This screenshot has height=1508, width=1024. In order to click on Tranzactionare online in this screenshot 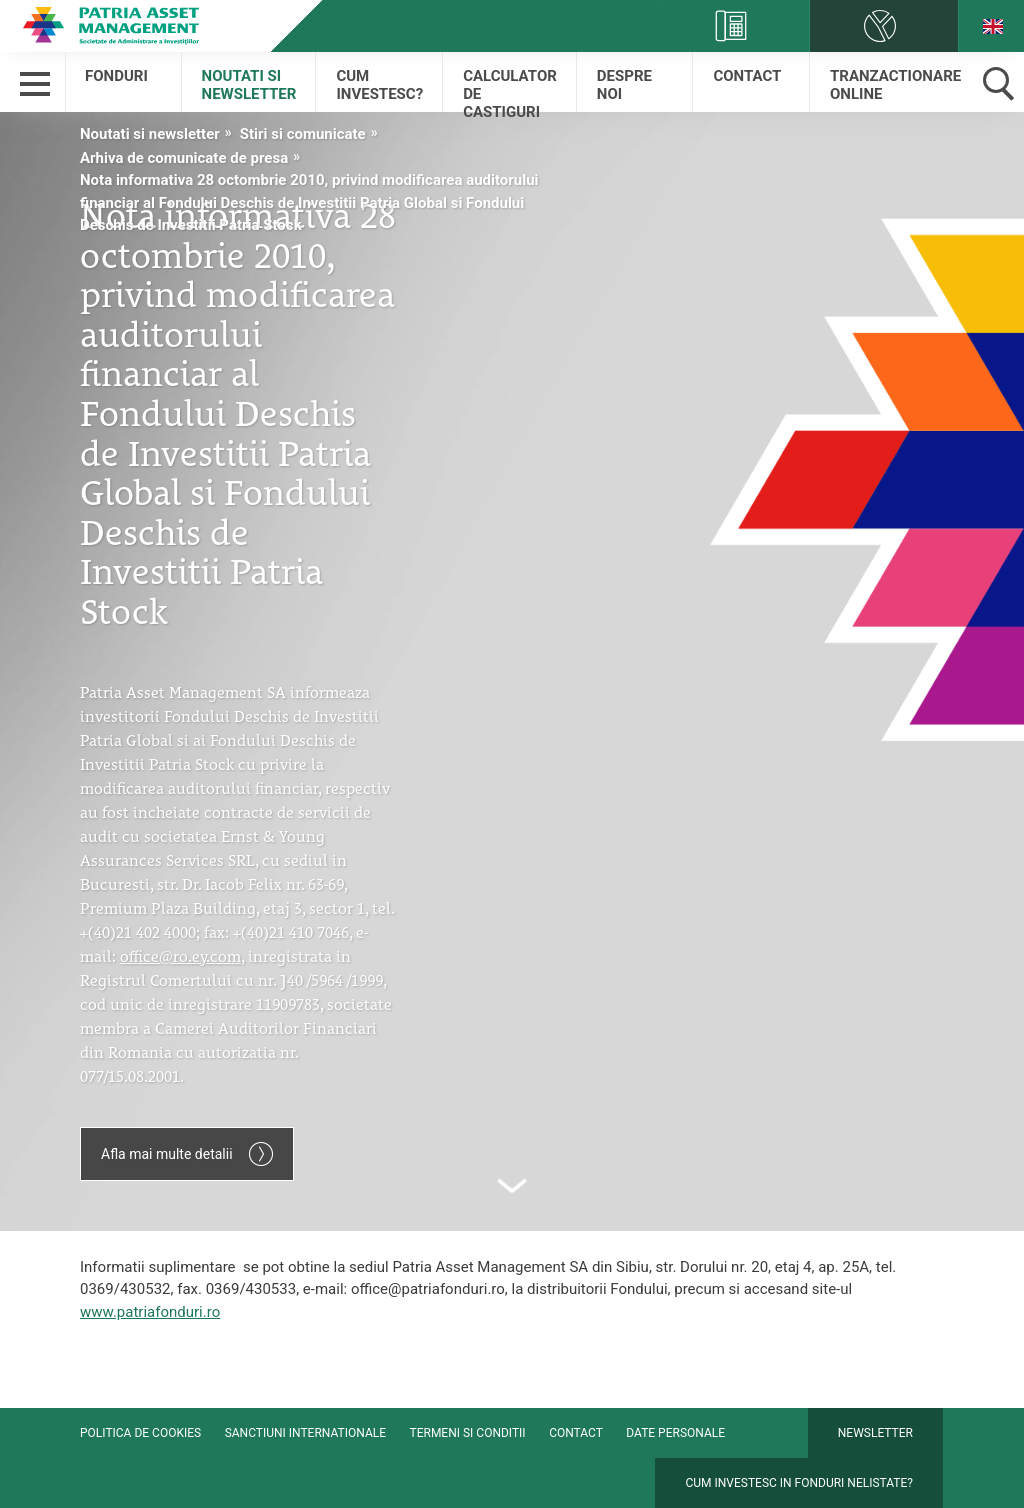, I will do `click(894, 85)`.